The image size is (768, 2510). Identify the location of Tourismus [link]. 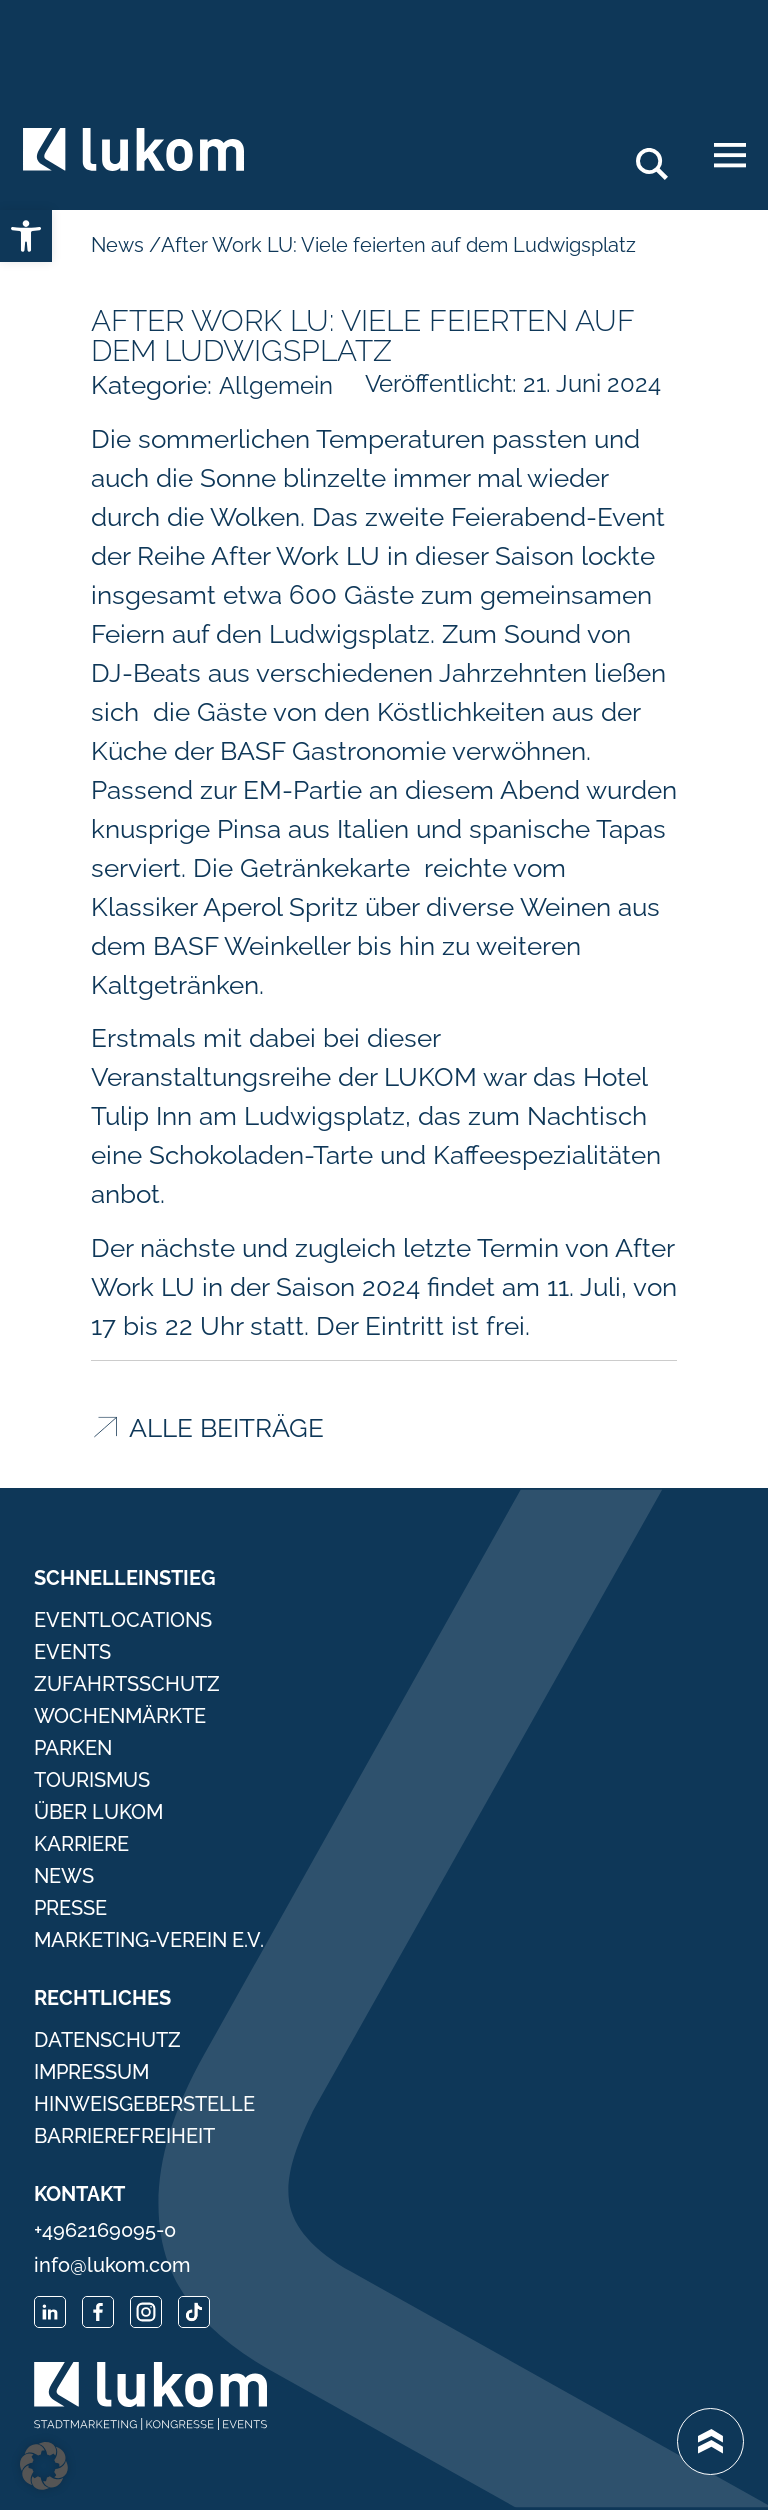
(92, 1780).